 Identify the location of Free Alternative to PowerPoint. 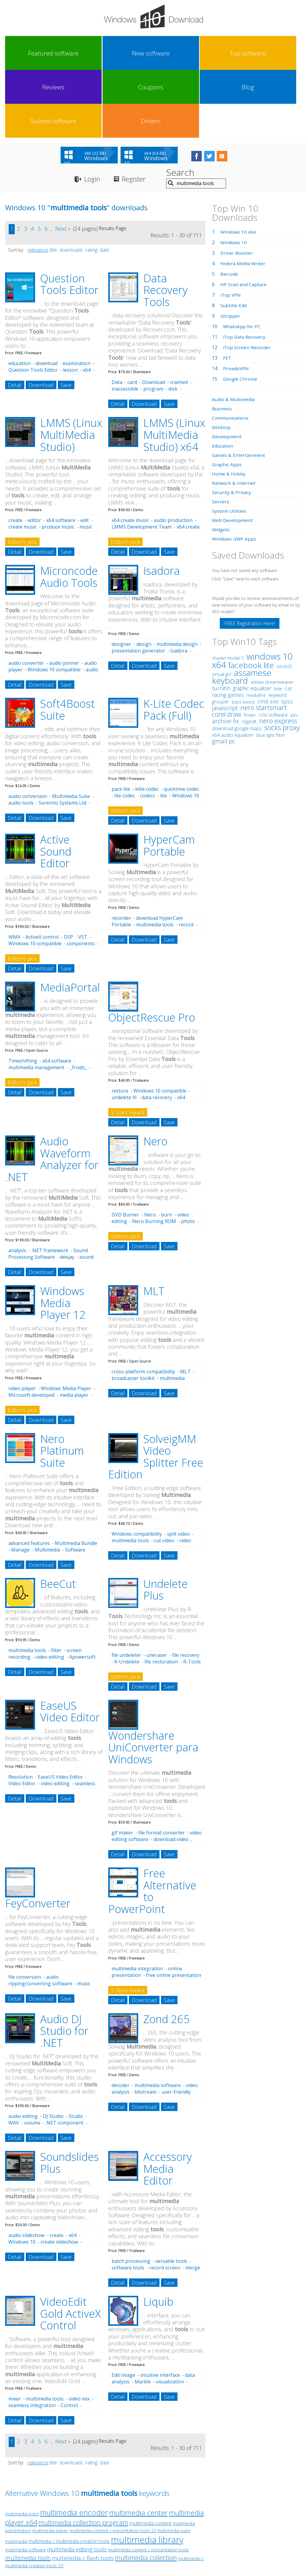
(152, 1825).